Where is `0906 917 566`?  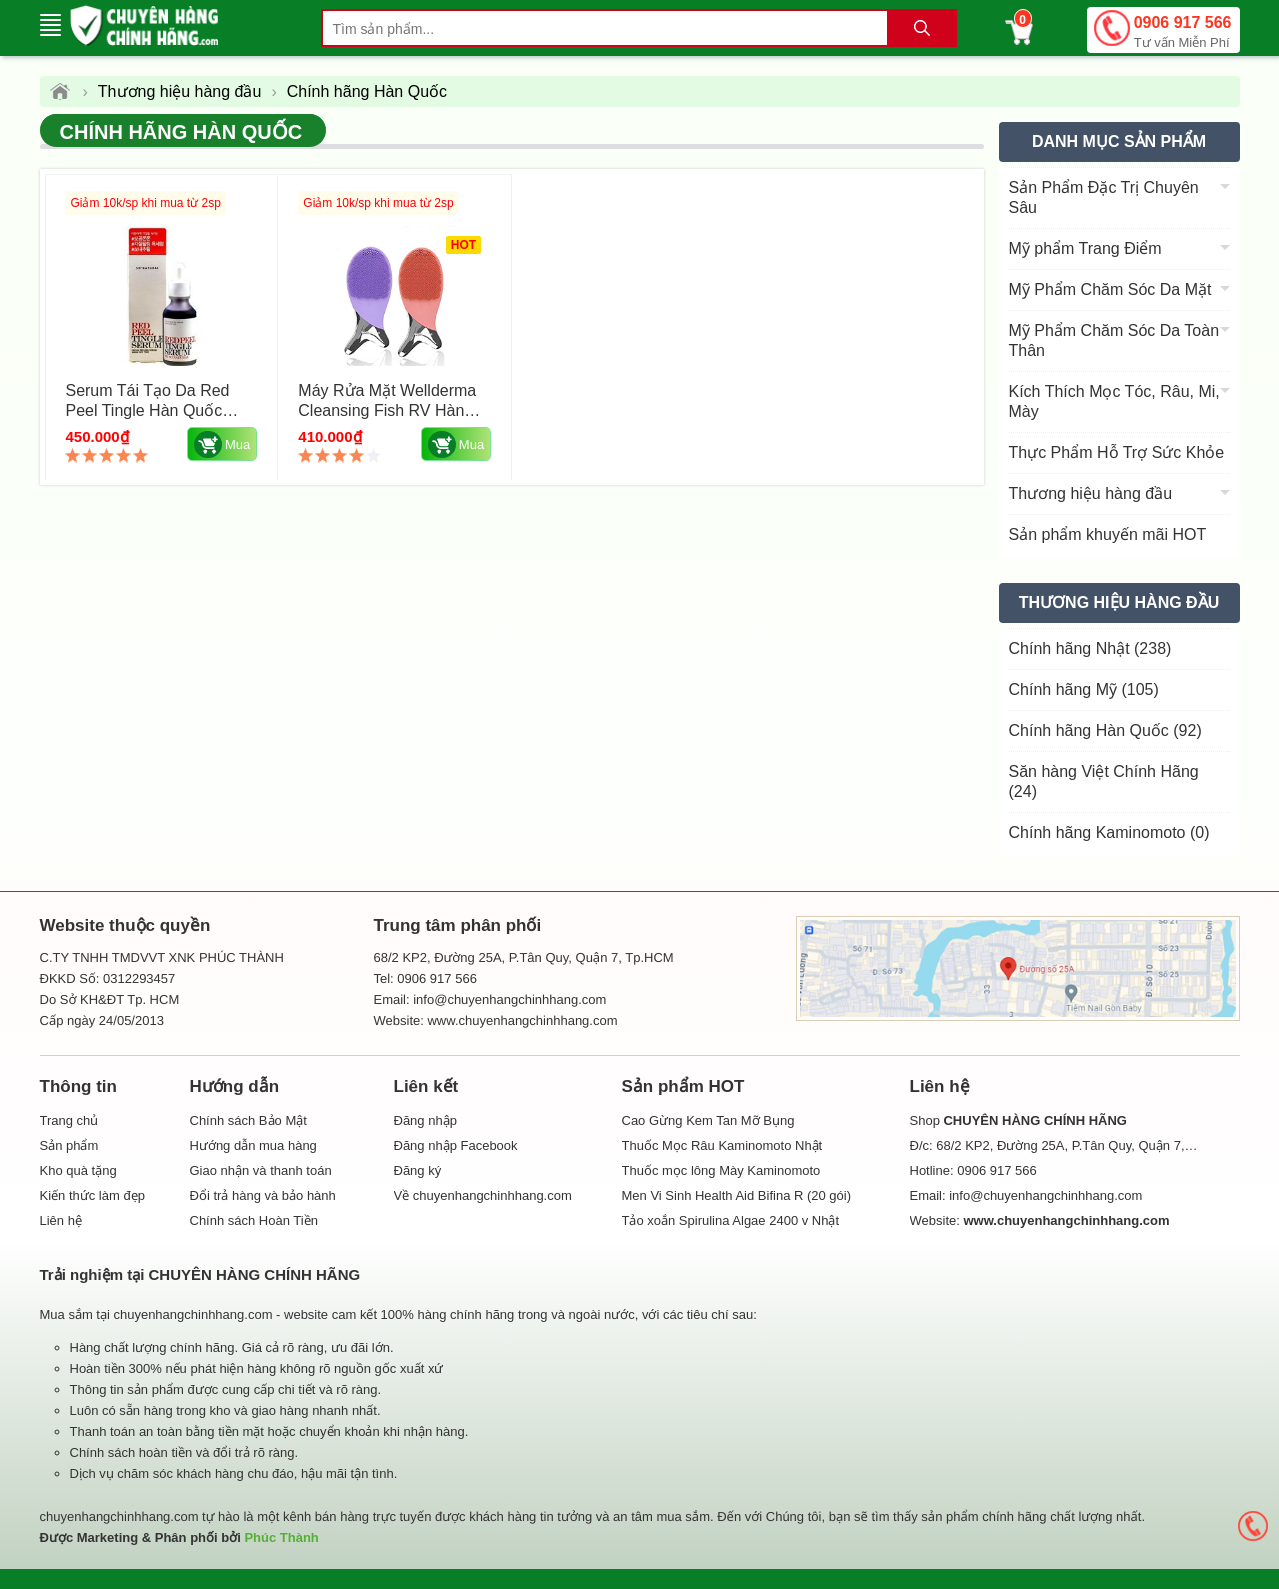 0906 917 566 is located at coordinates (1183, 33).